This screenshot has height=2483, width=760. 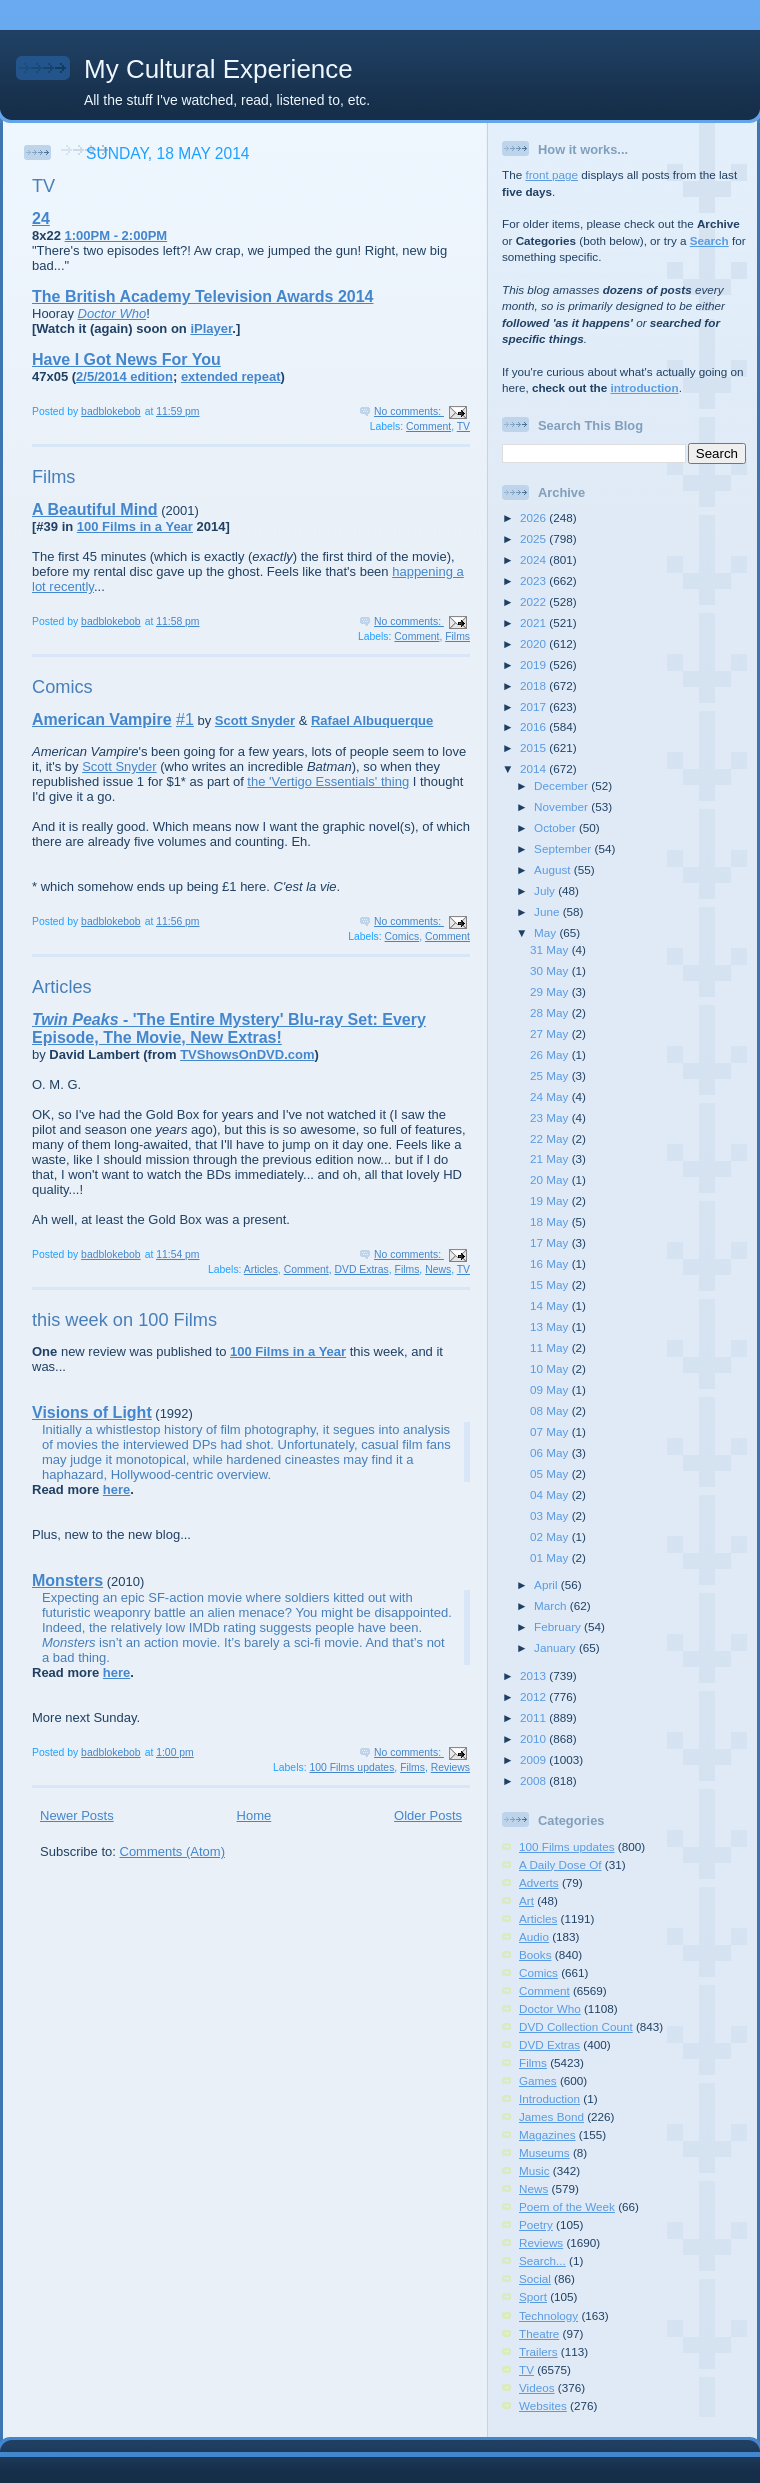 What do you see at coordinates (551, 949) in the screenshot?
I see `31 May` at bounding box center [551, 949].